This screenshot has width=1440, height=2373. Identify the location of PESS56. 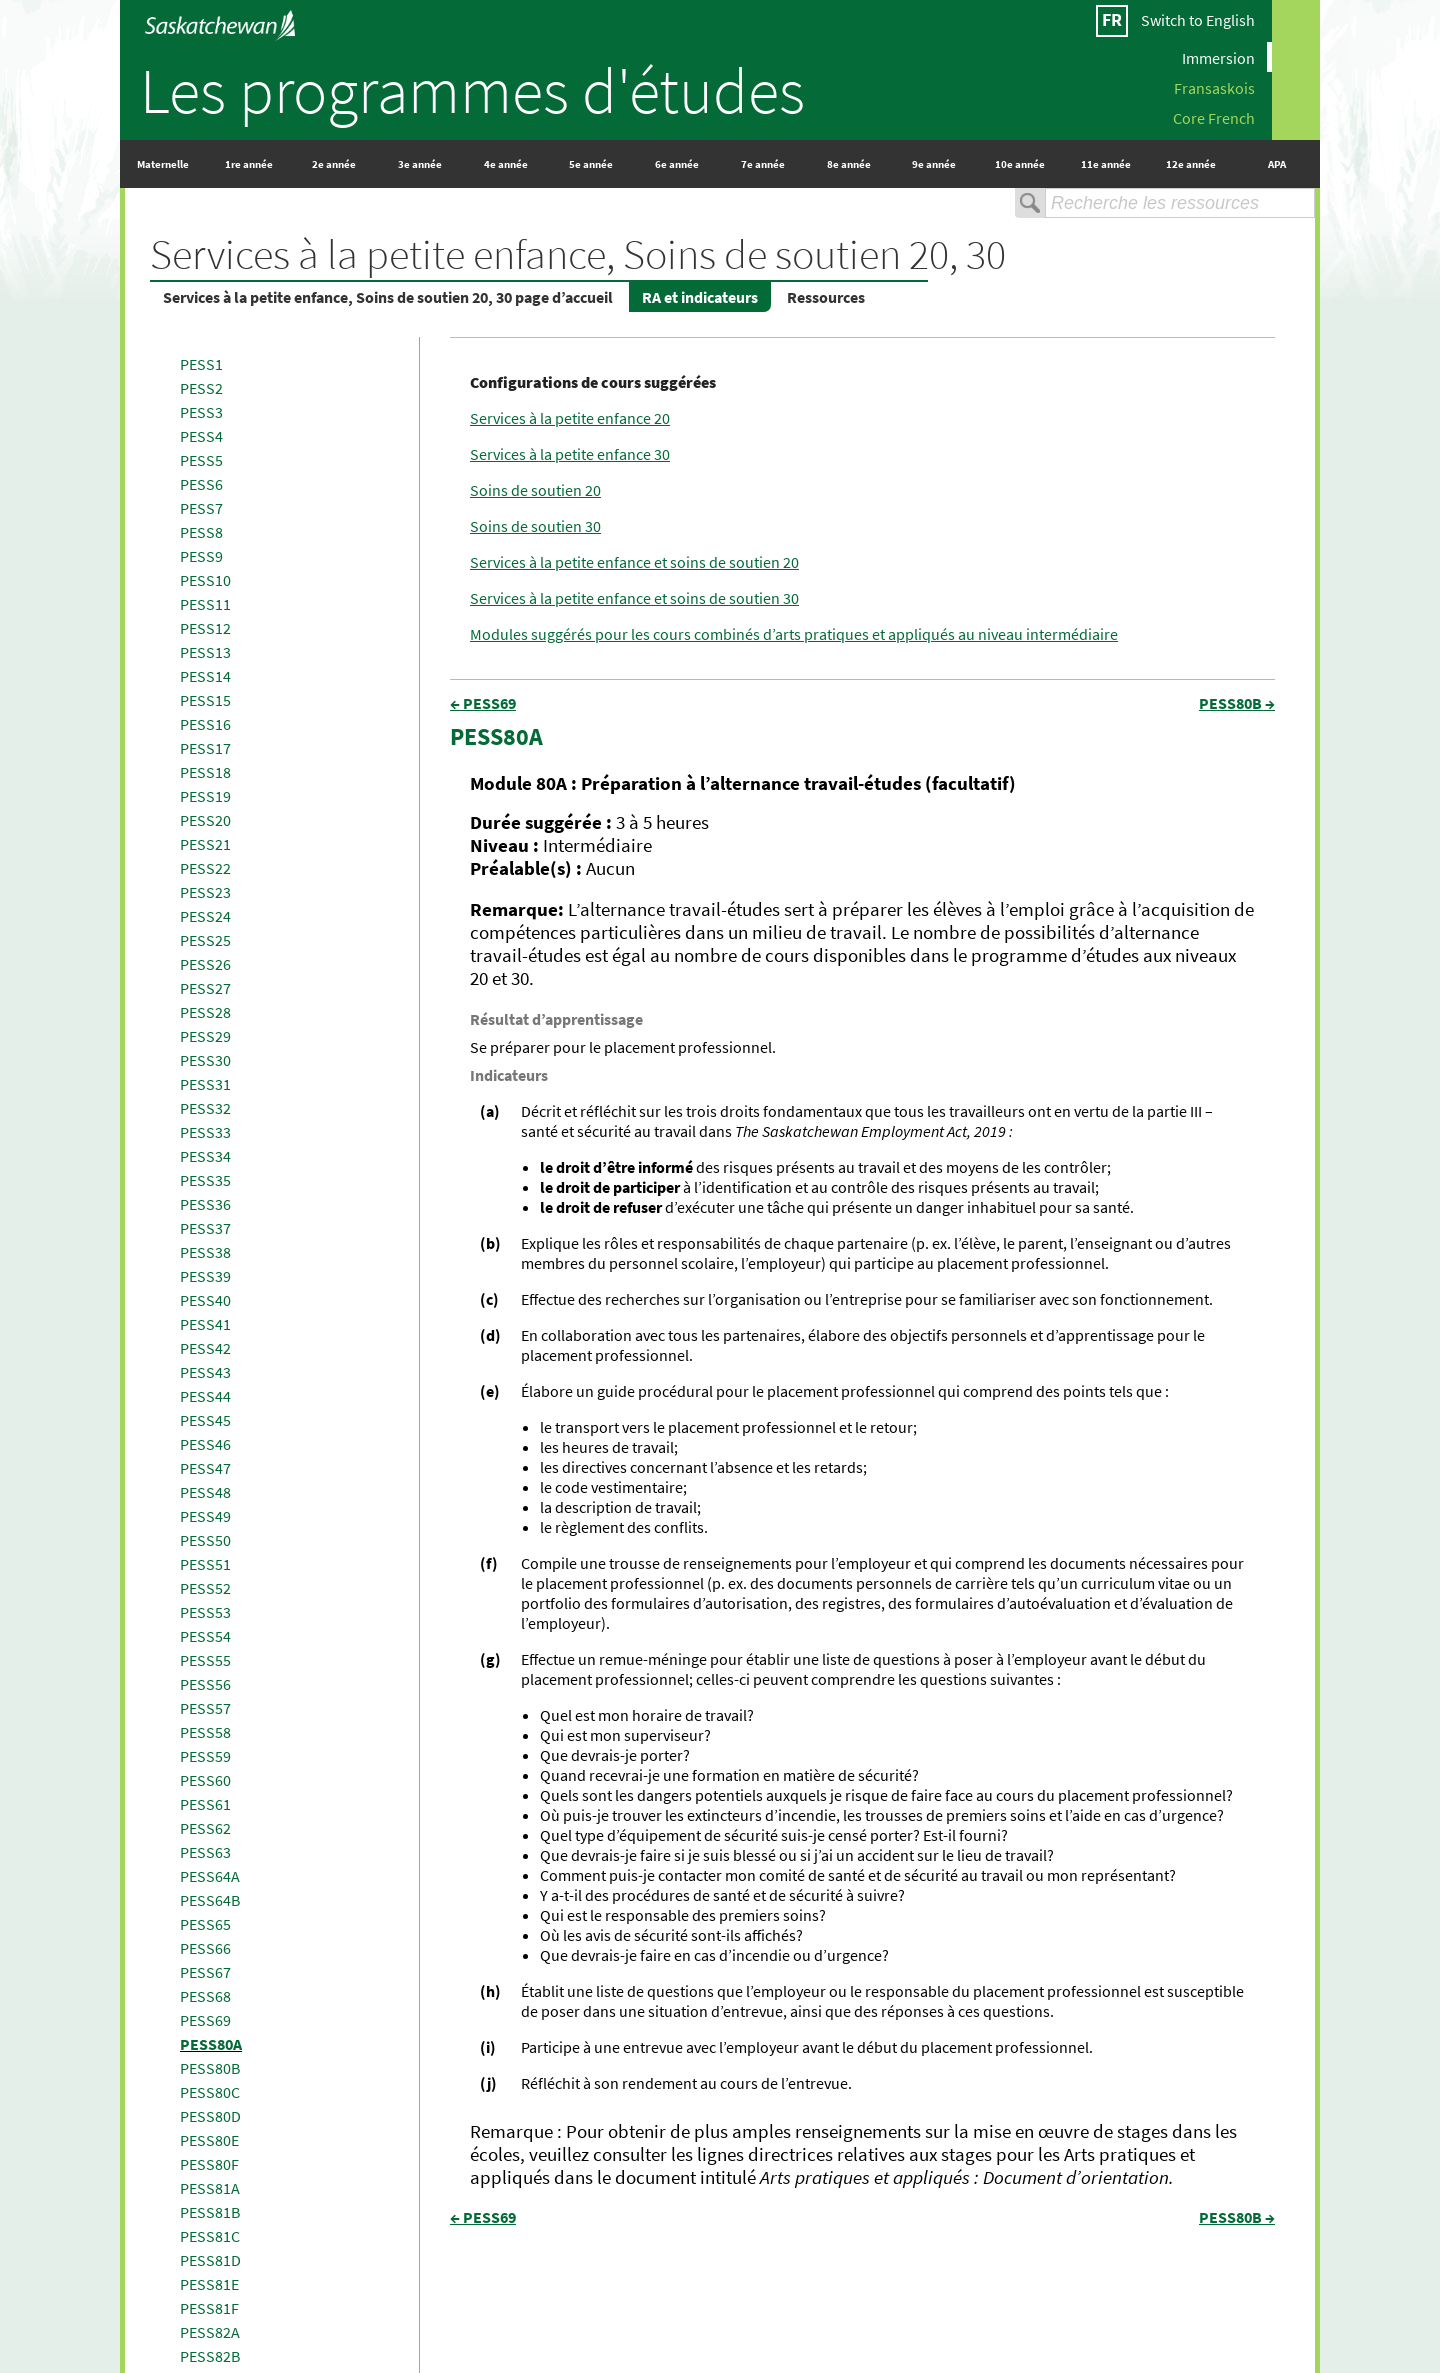
(205, 1684).